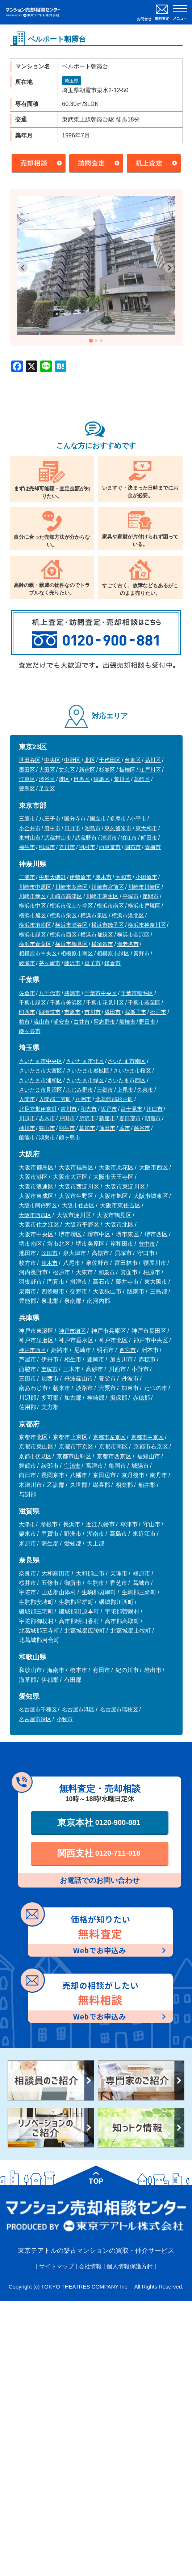  What do you see at coordinates (38, 1109) in the screenshot?
I see `北足立郡伊奈町` at bounding box center [38, 1109].